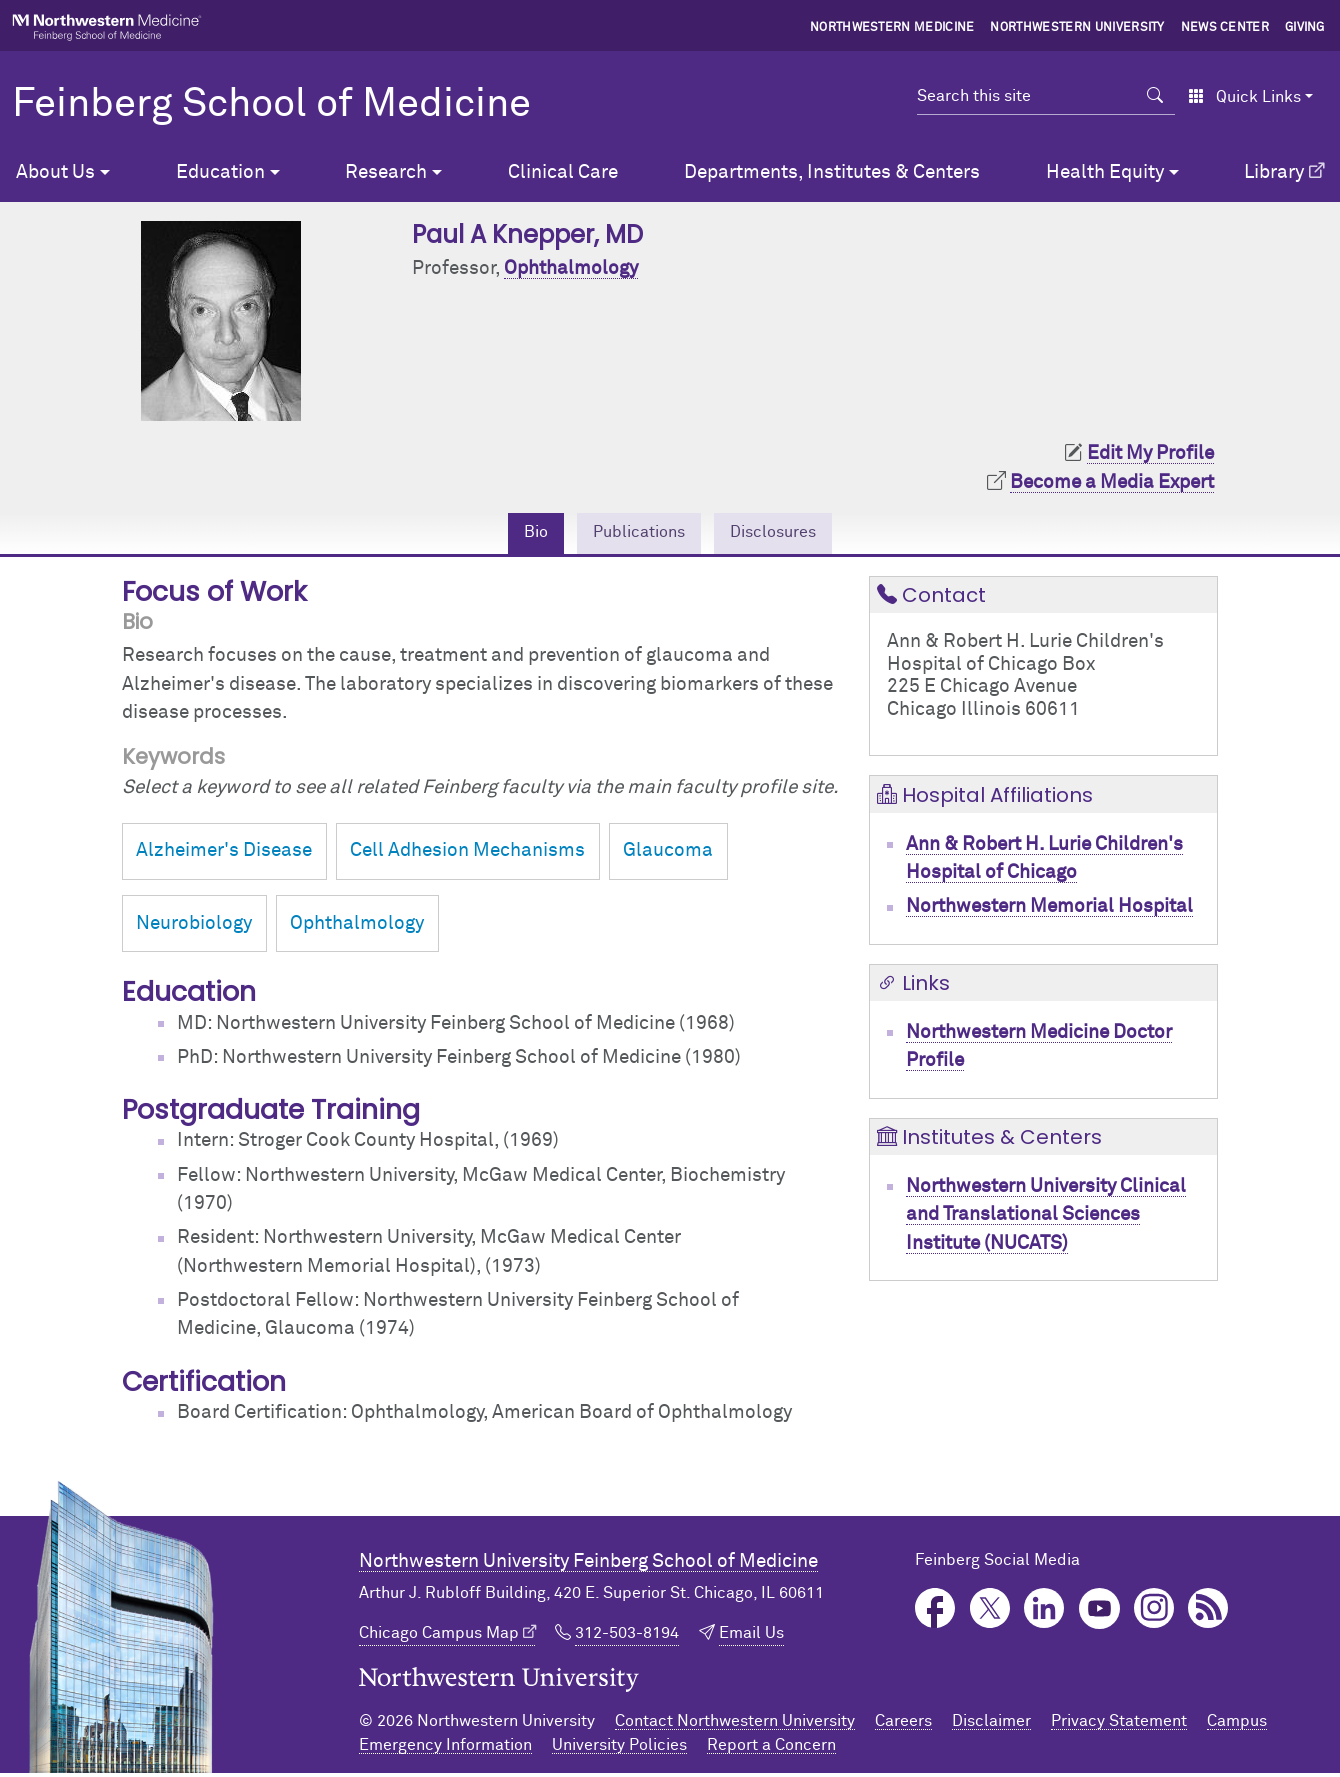  Describe the element at coordinates (832, 172) in the screenshot. I see `Departments, Institutes & Centers` at that location.